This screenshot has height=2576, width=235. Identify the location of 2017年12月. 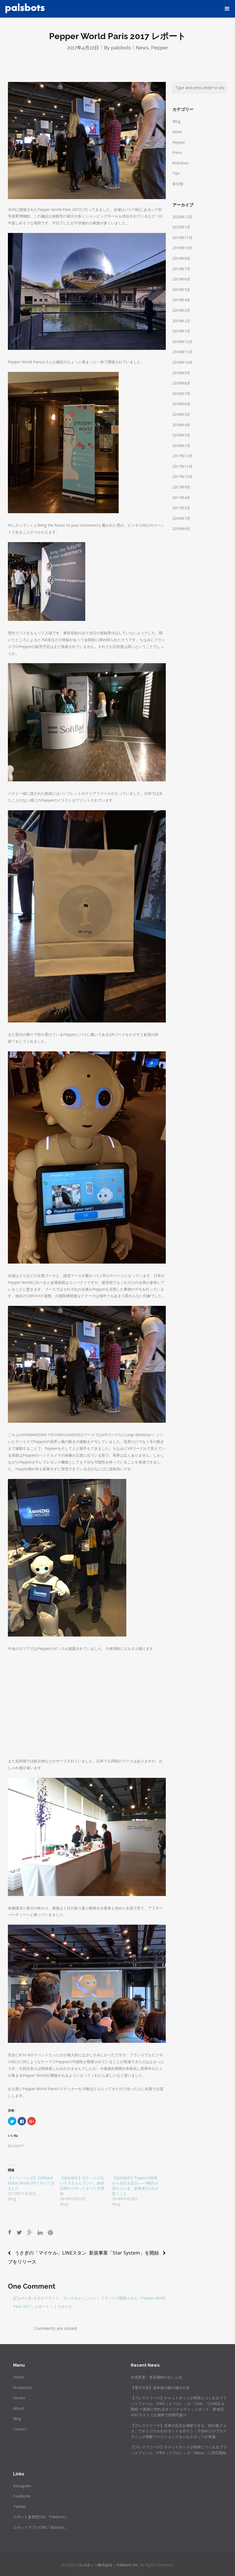
(182, 455).